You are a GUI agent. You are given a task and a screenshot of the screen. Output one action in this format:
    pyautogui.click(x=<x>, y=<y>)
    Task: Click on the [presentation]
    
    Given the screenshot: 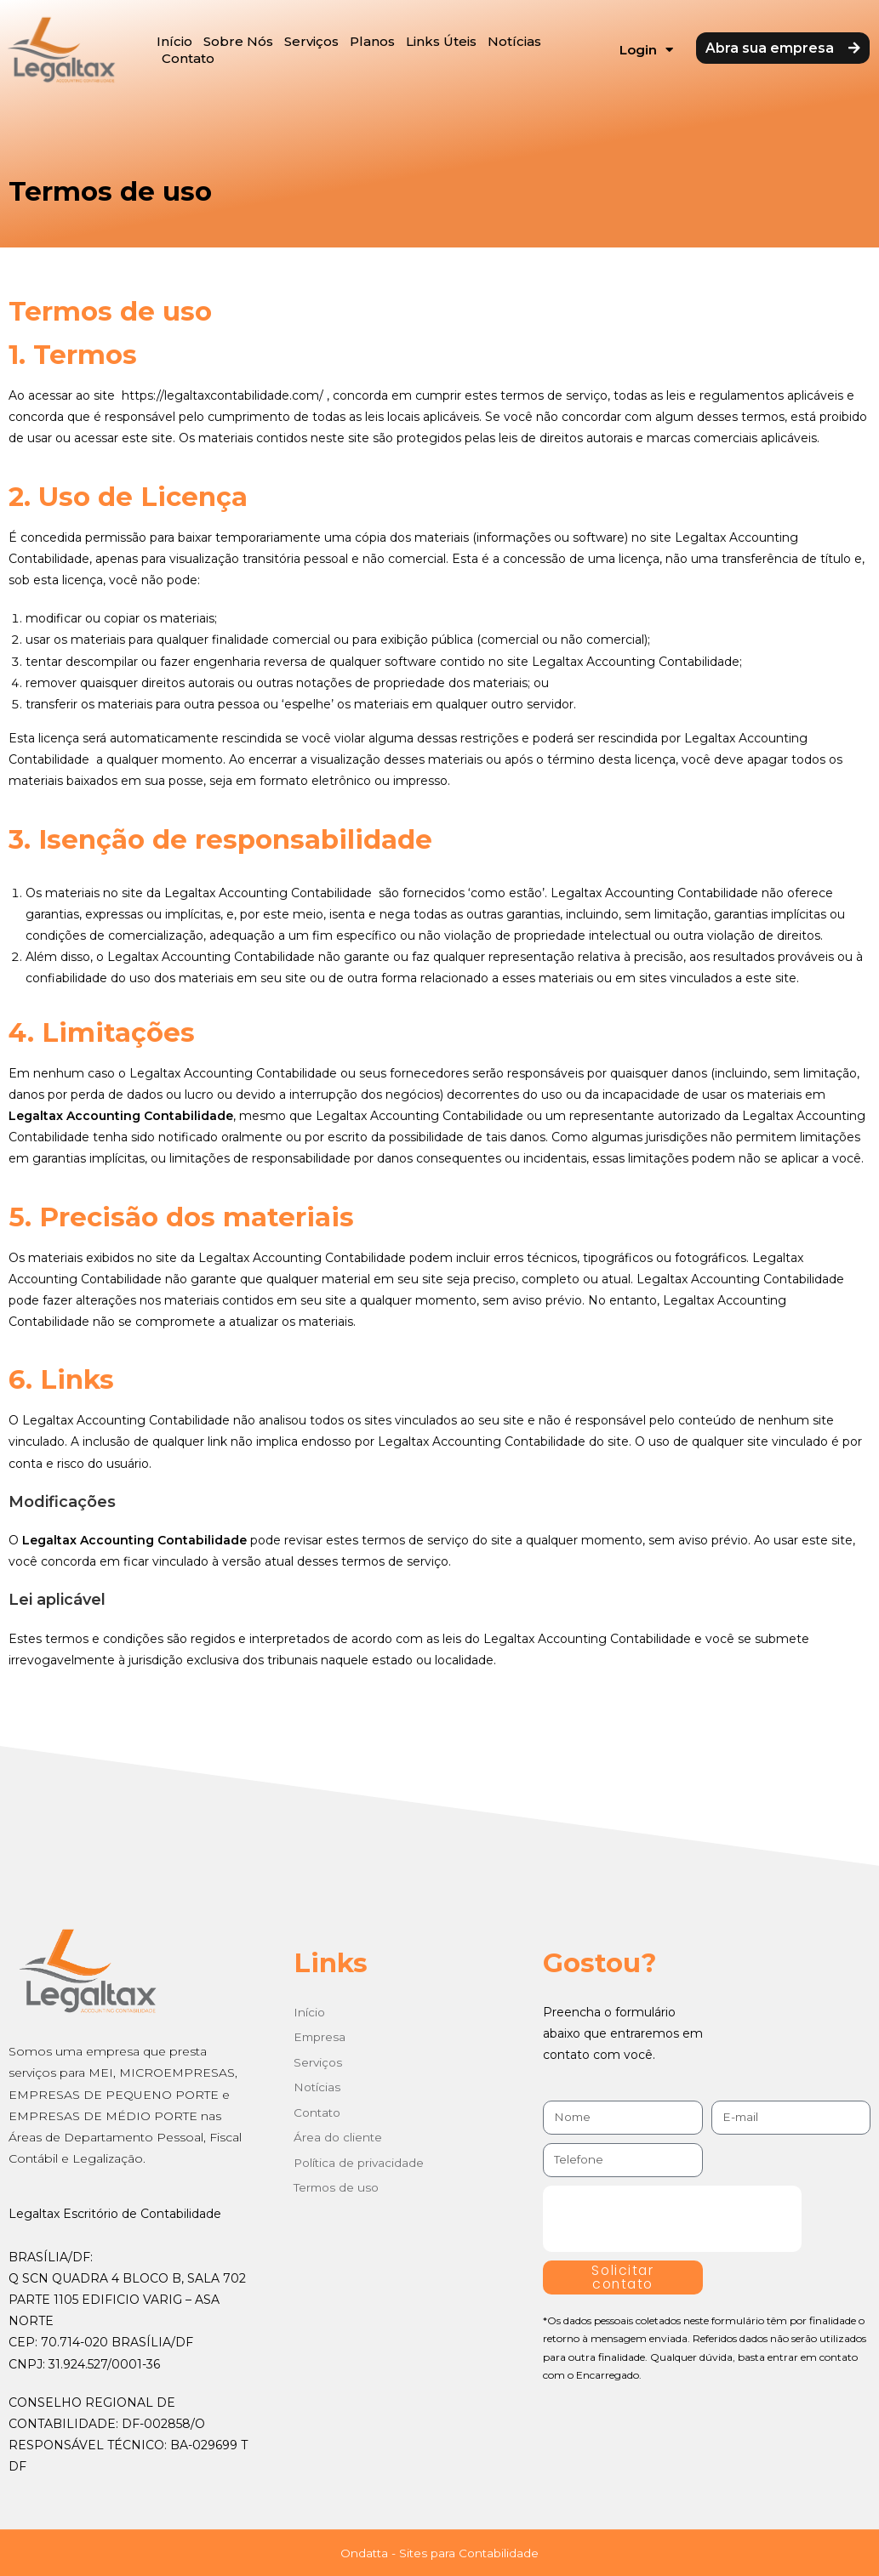 What is the action you would take?
    pyautogui.click(x=672, y=2219)
    